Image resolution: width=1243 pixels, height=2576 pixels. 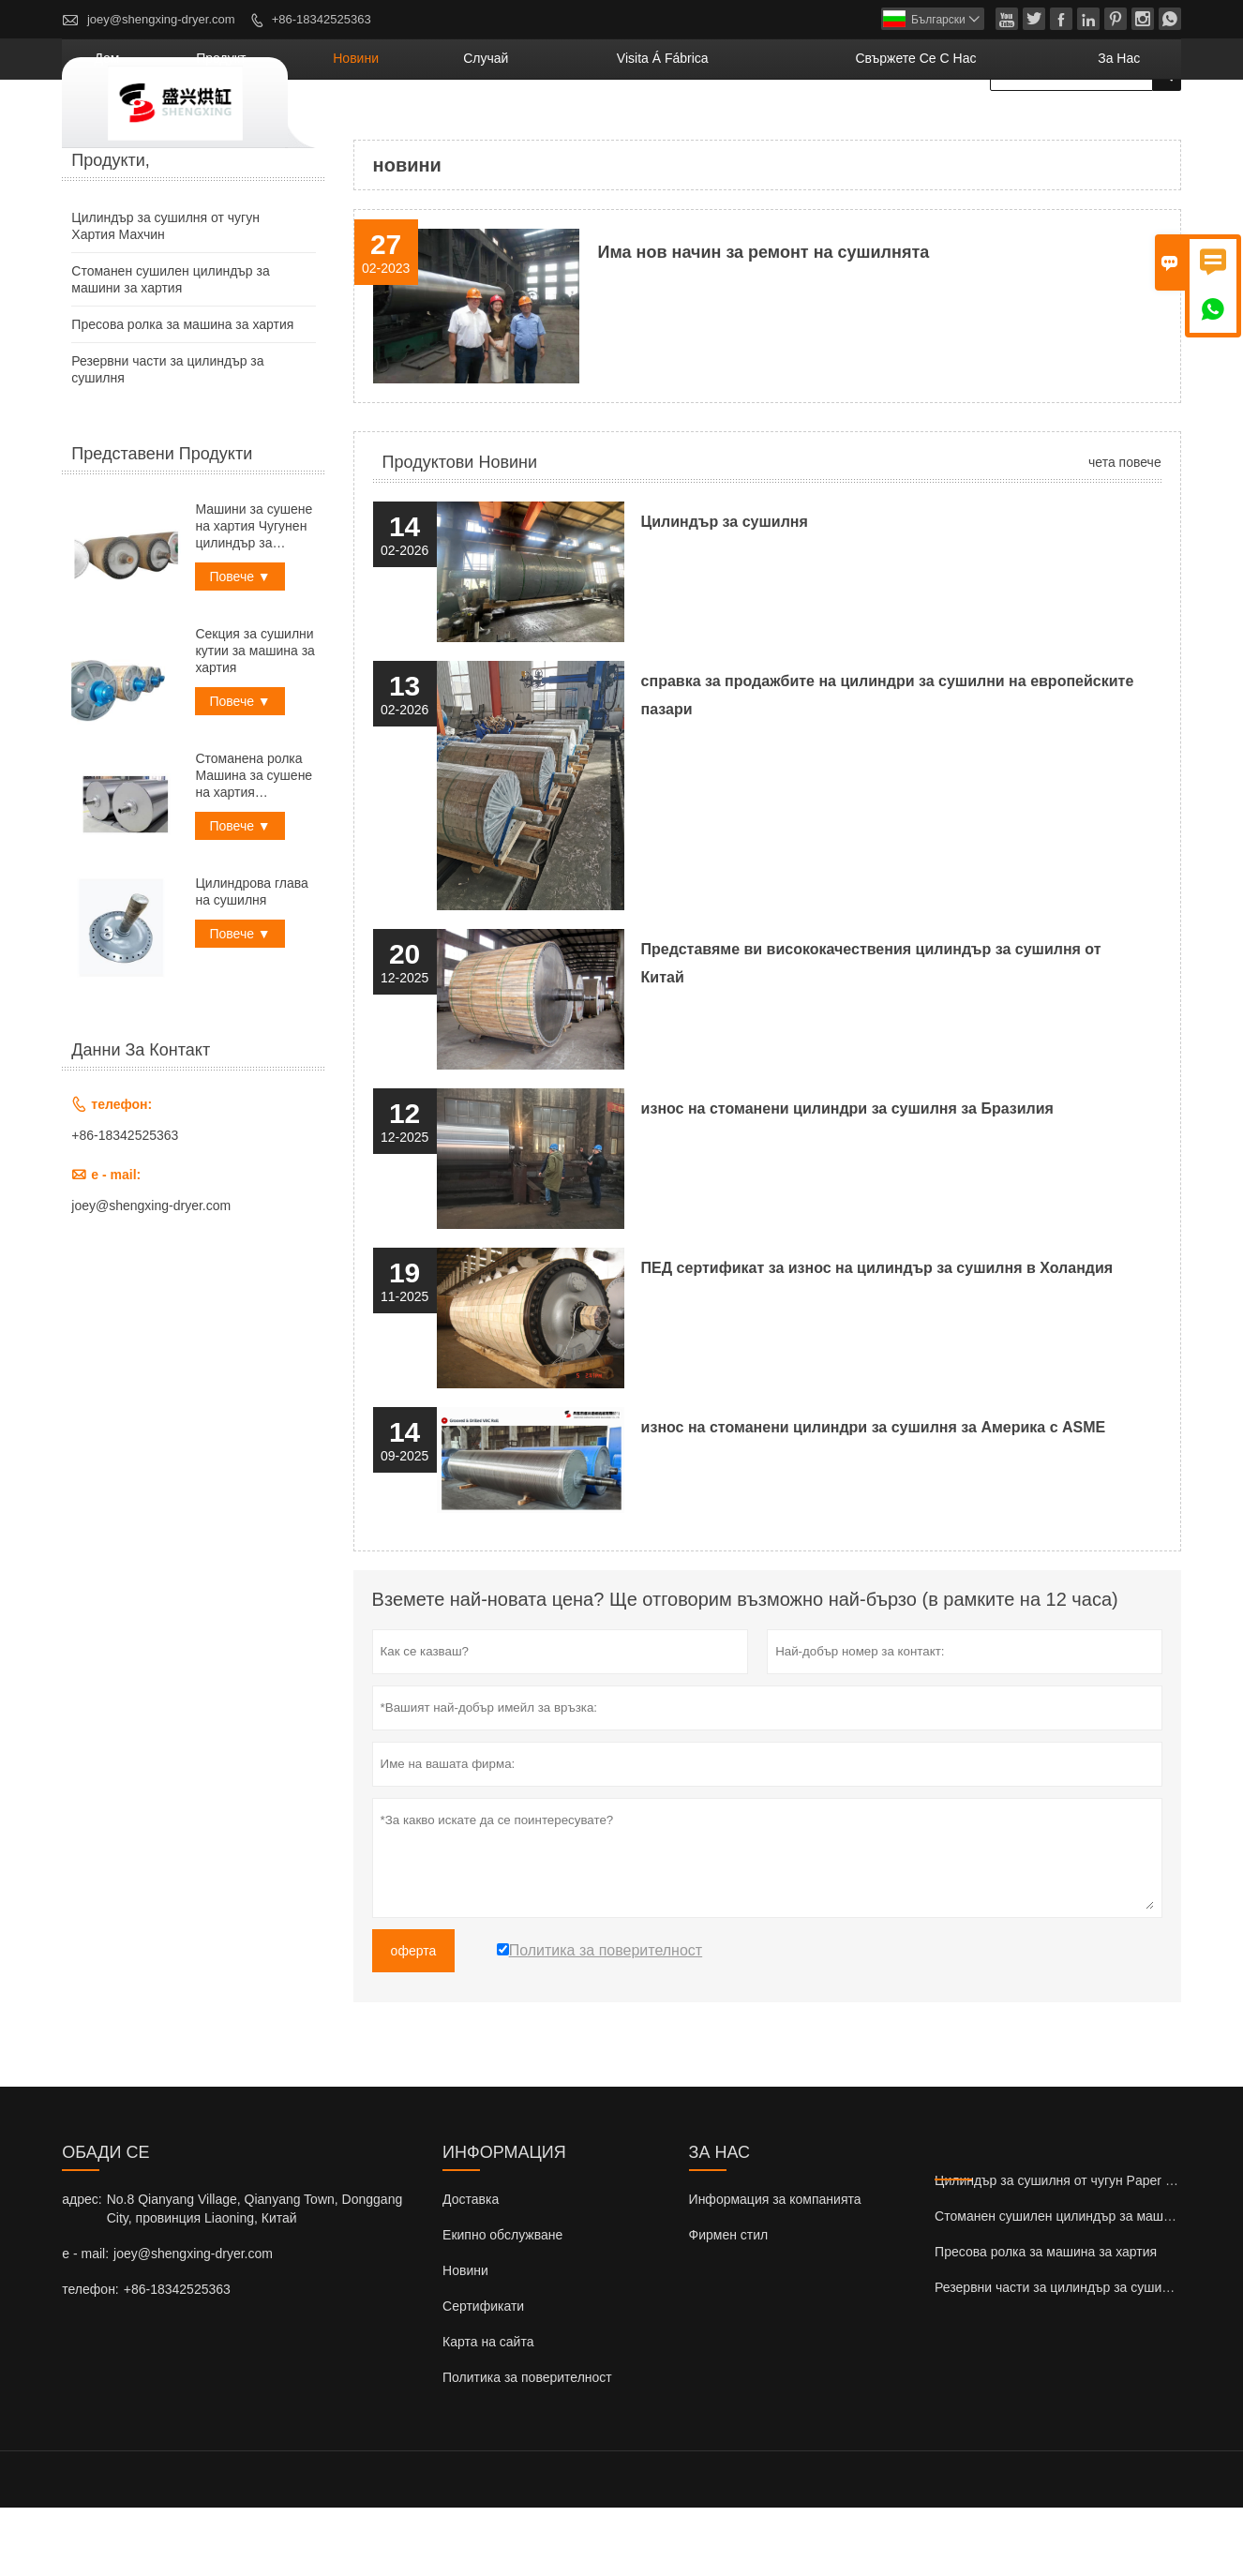 What do you see at coordinates (487, 2410) in the screenshot?
I see `Карта на сайта` at bounding box center [487, 2410].